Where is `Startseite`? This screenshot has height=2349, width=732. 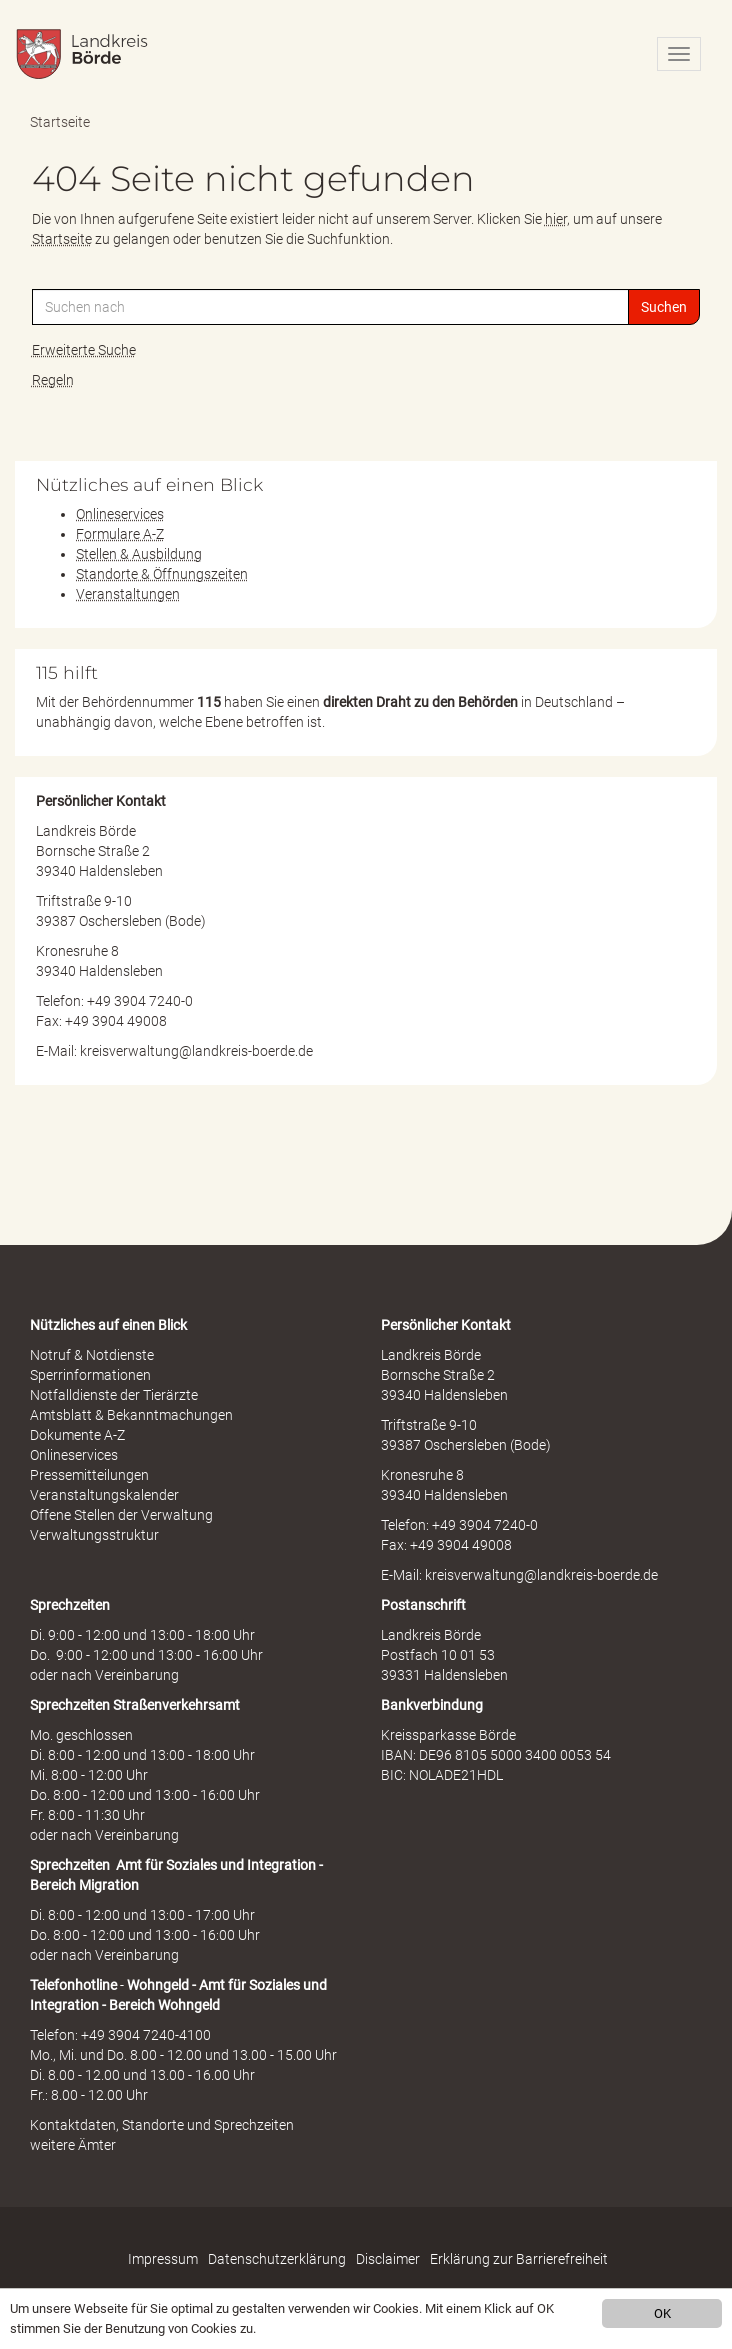
Startseite is located at coordinates (60, 122).